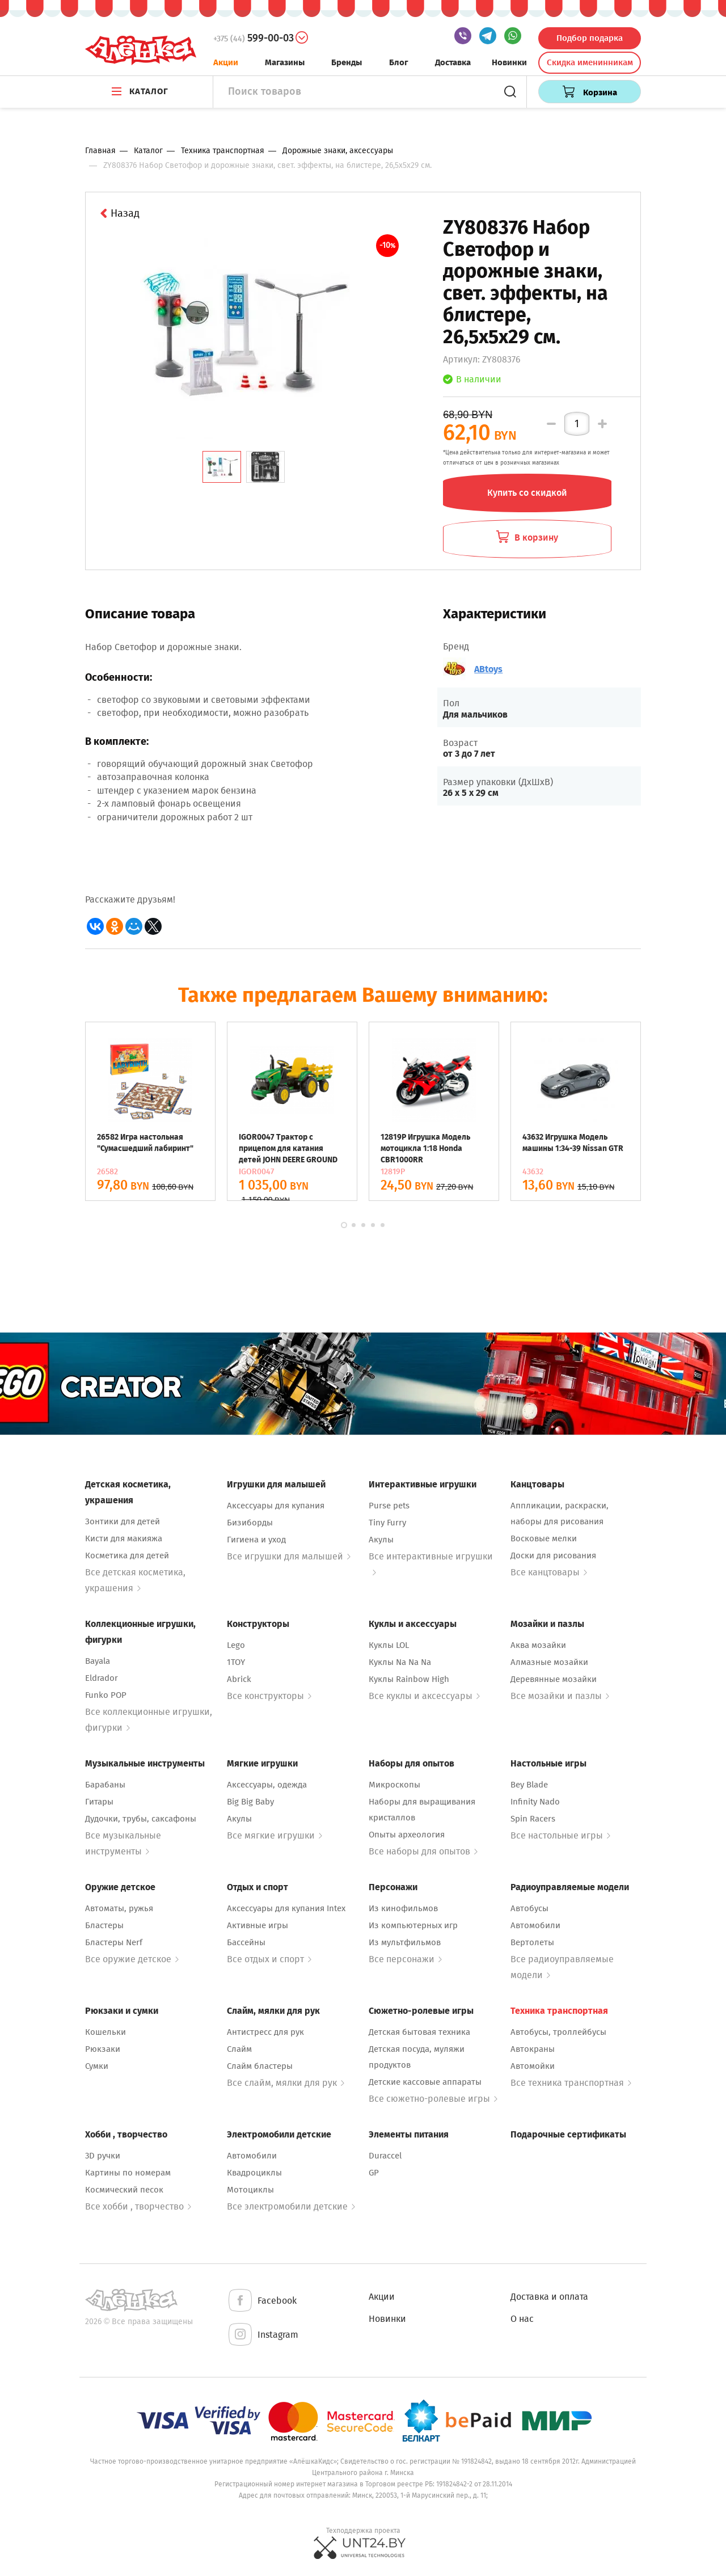 The width and height of the screenshot is (726, 2576). What do you see at coordinates (553, 1679) in the screenshot?
I see `Деревянные мозайки` at bounding box center [553, 1679].